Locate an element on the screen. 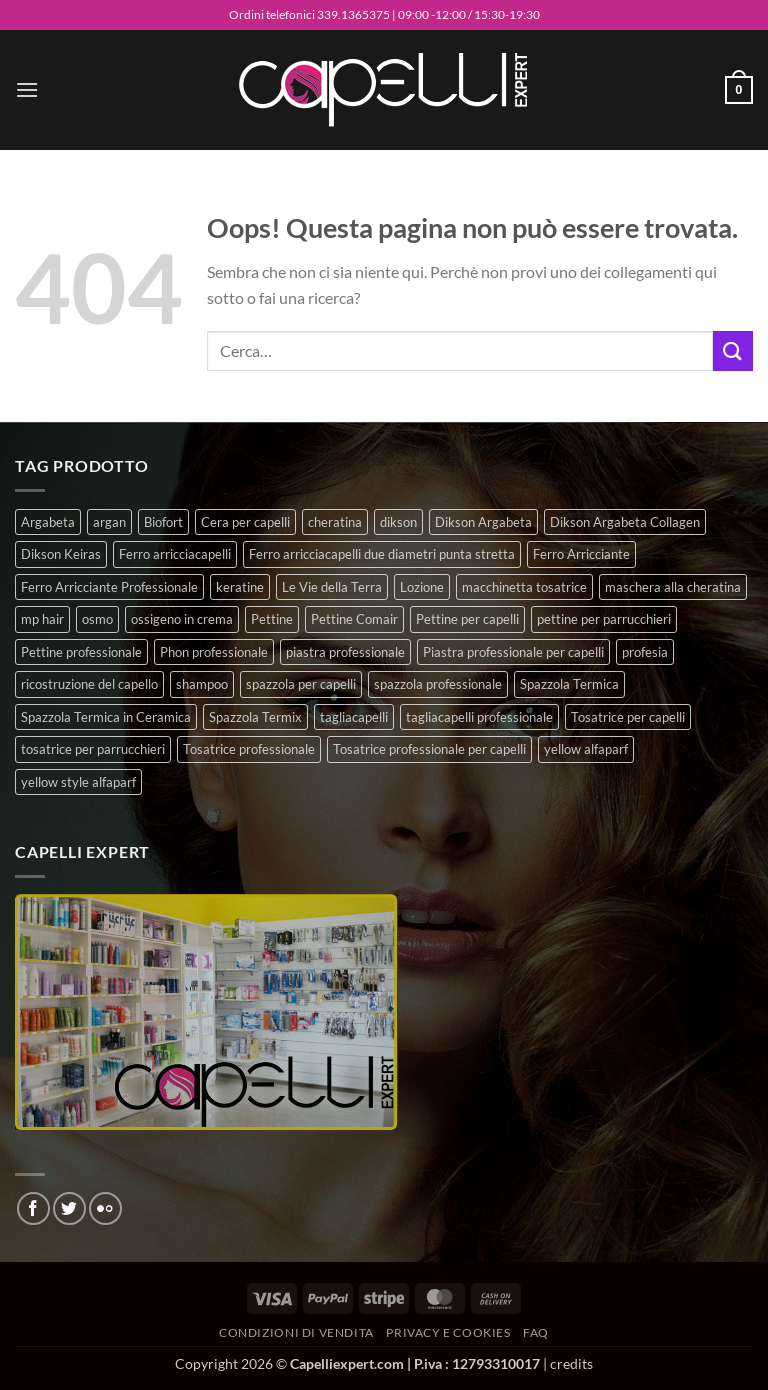 Image resolution: width=768 pixels, height=1390 pixels. osmo [osmo (4 prodotti)] is located at coordinates (97, 619).